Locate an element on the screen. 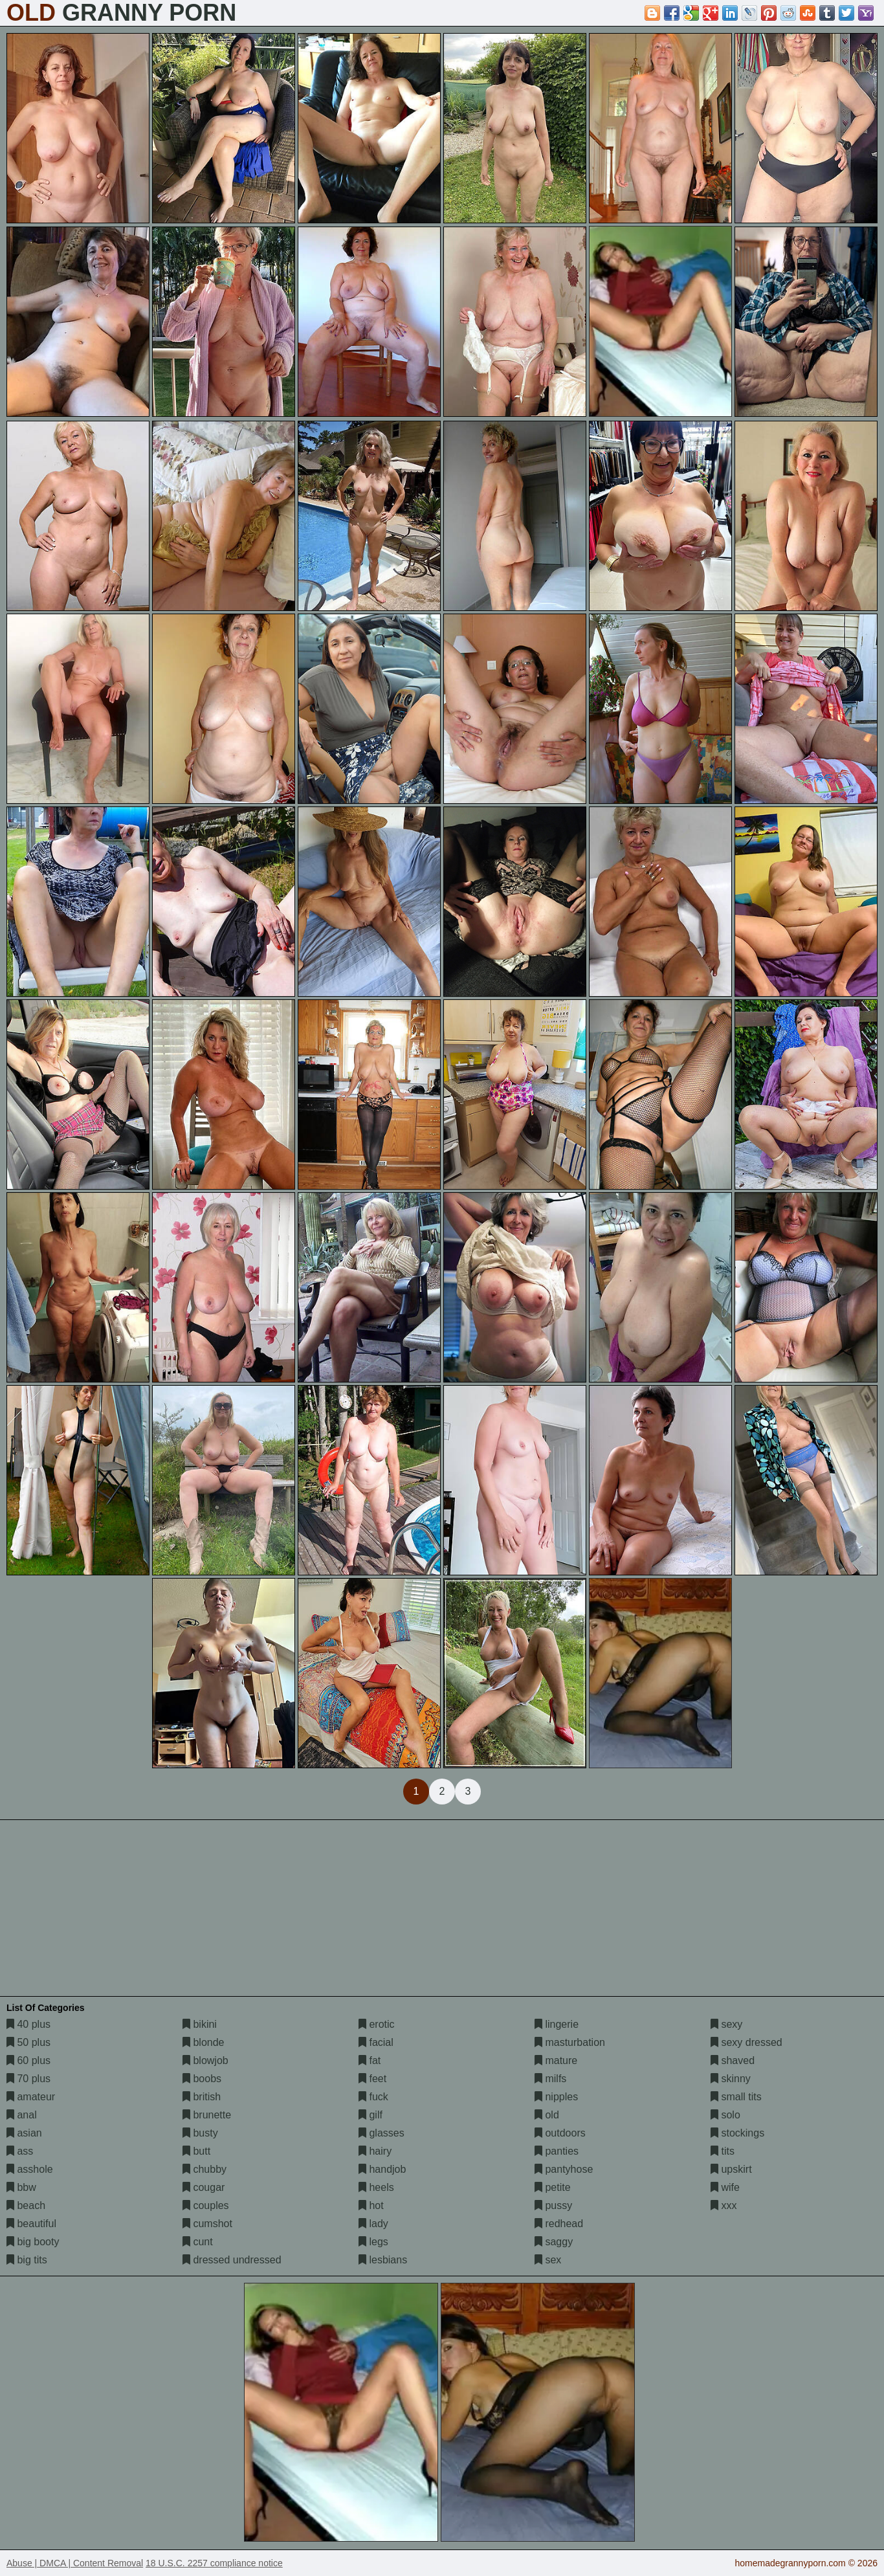  cumshot is located at coordinates (207, 2223).